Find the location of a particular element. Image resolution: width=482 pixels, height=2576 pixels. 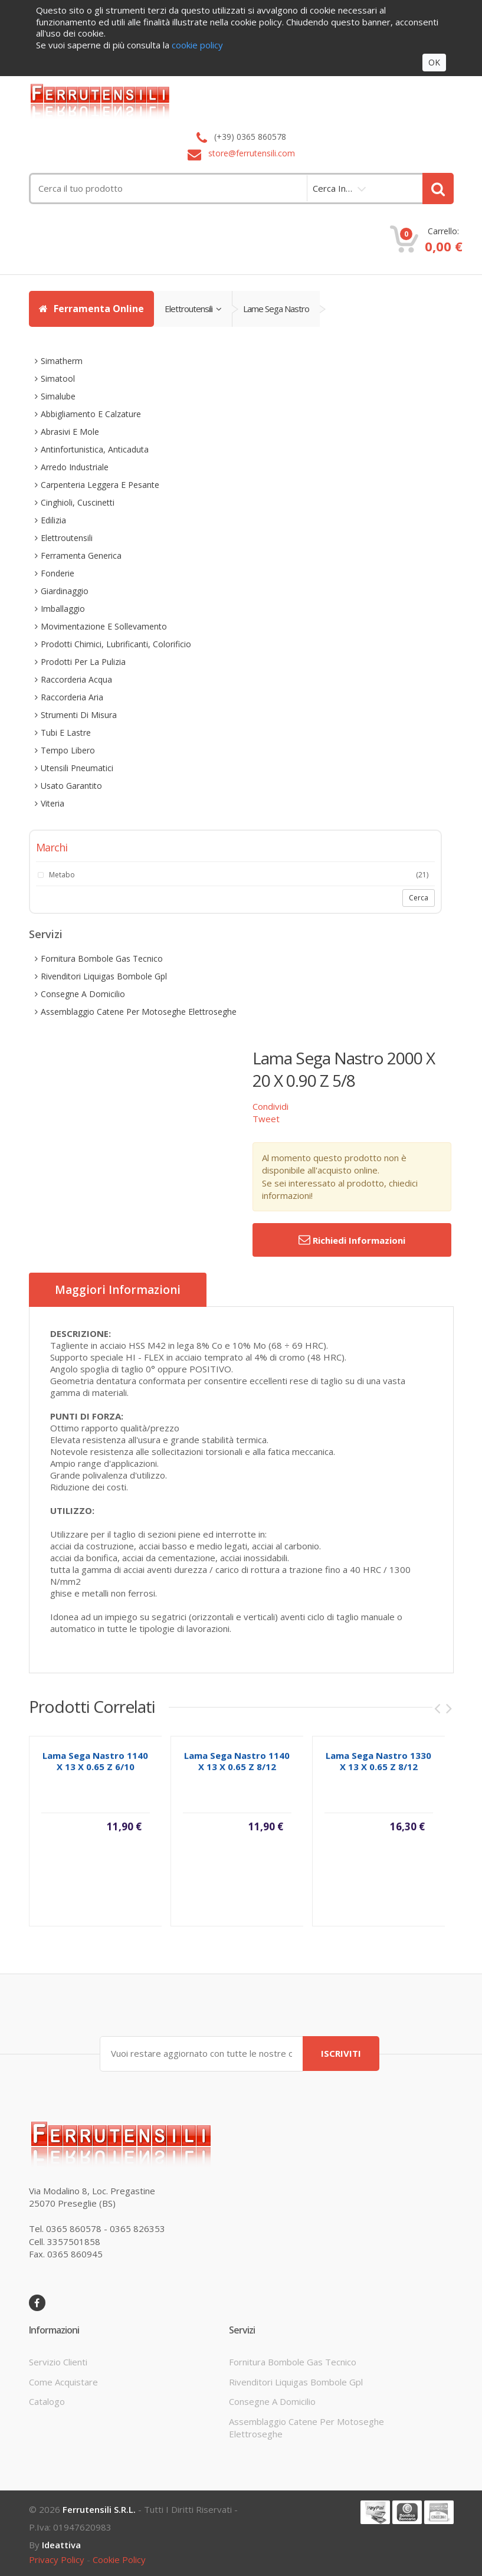

Maggiori informazioni is located at coordinates (118, 1289).